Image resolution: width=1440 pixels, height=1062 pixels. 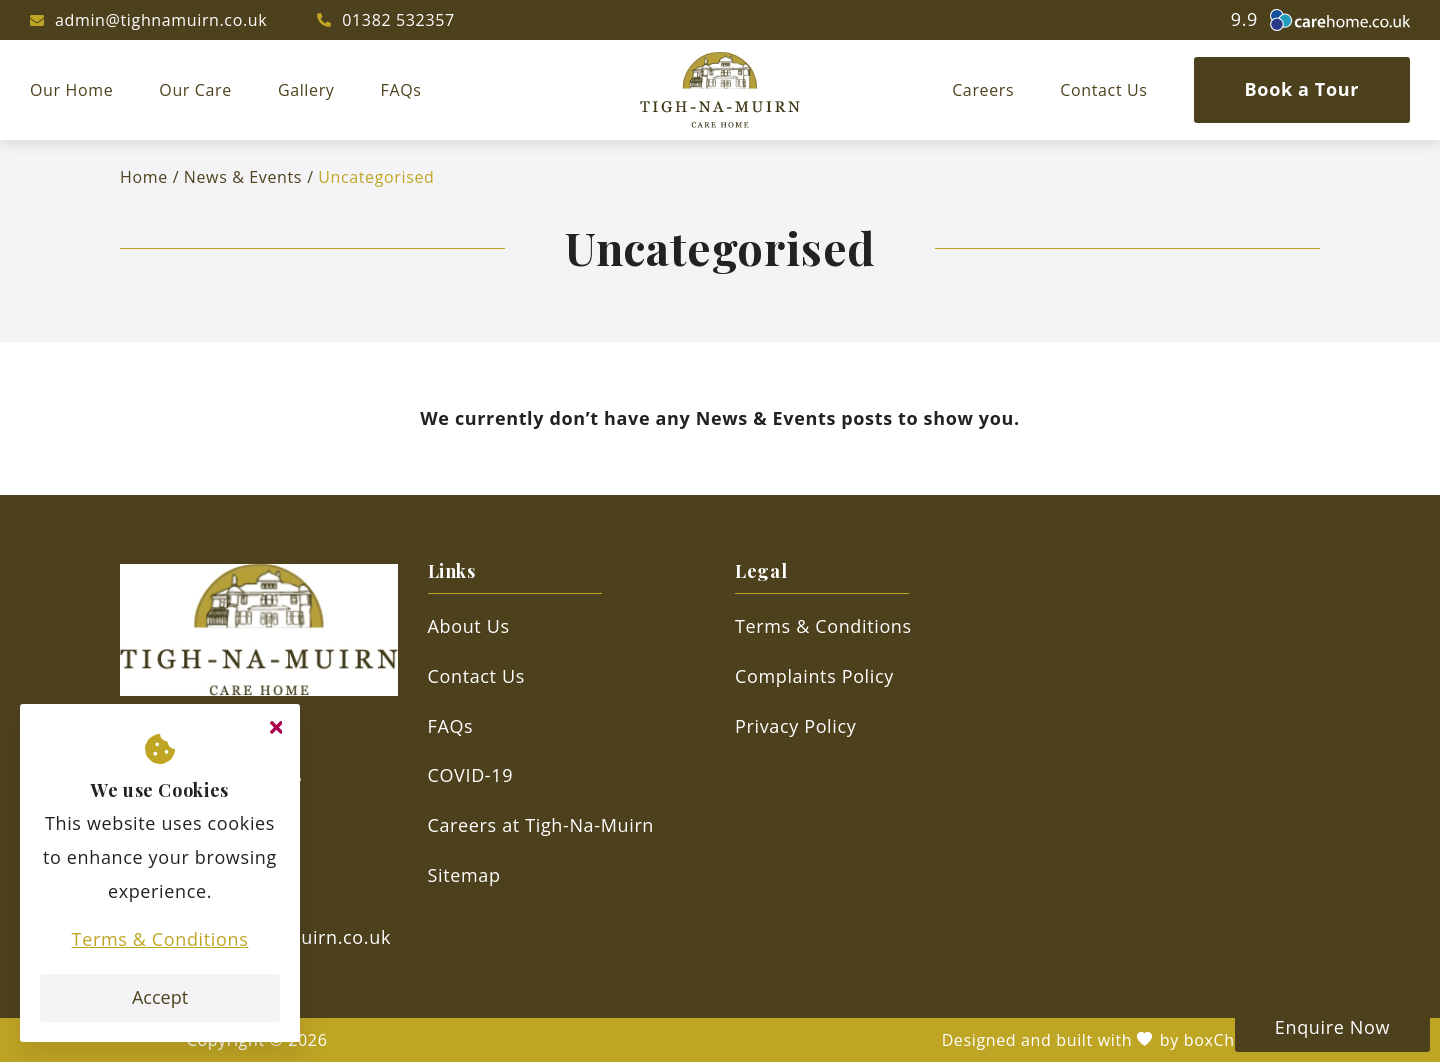 What do you see at coordinates (1103, 90) in the screenshot?
I see `Contact Us [menuitem]` at bounding box center [1103, 90].